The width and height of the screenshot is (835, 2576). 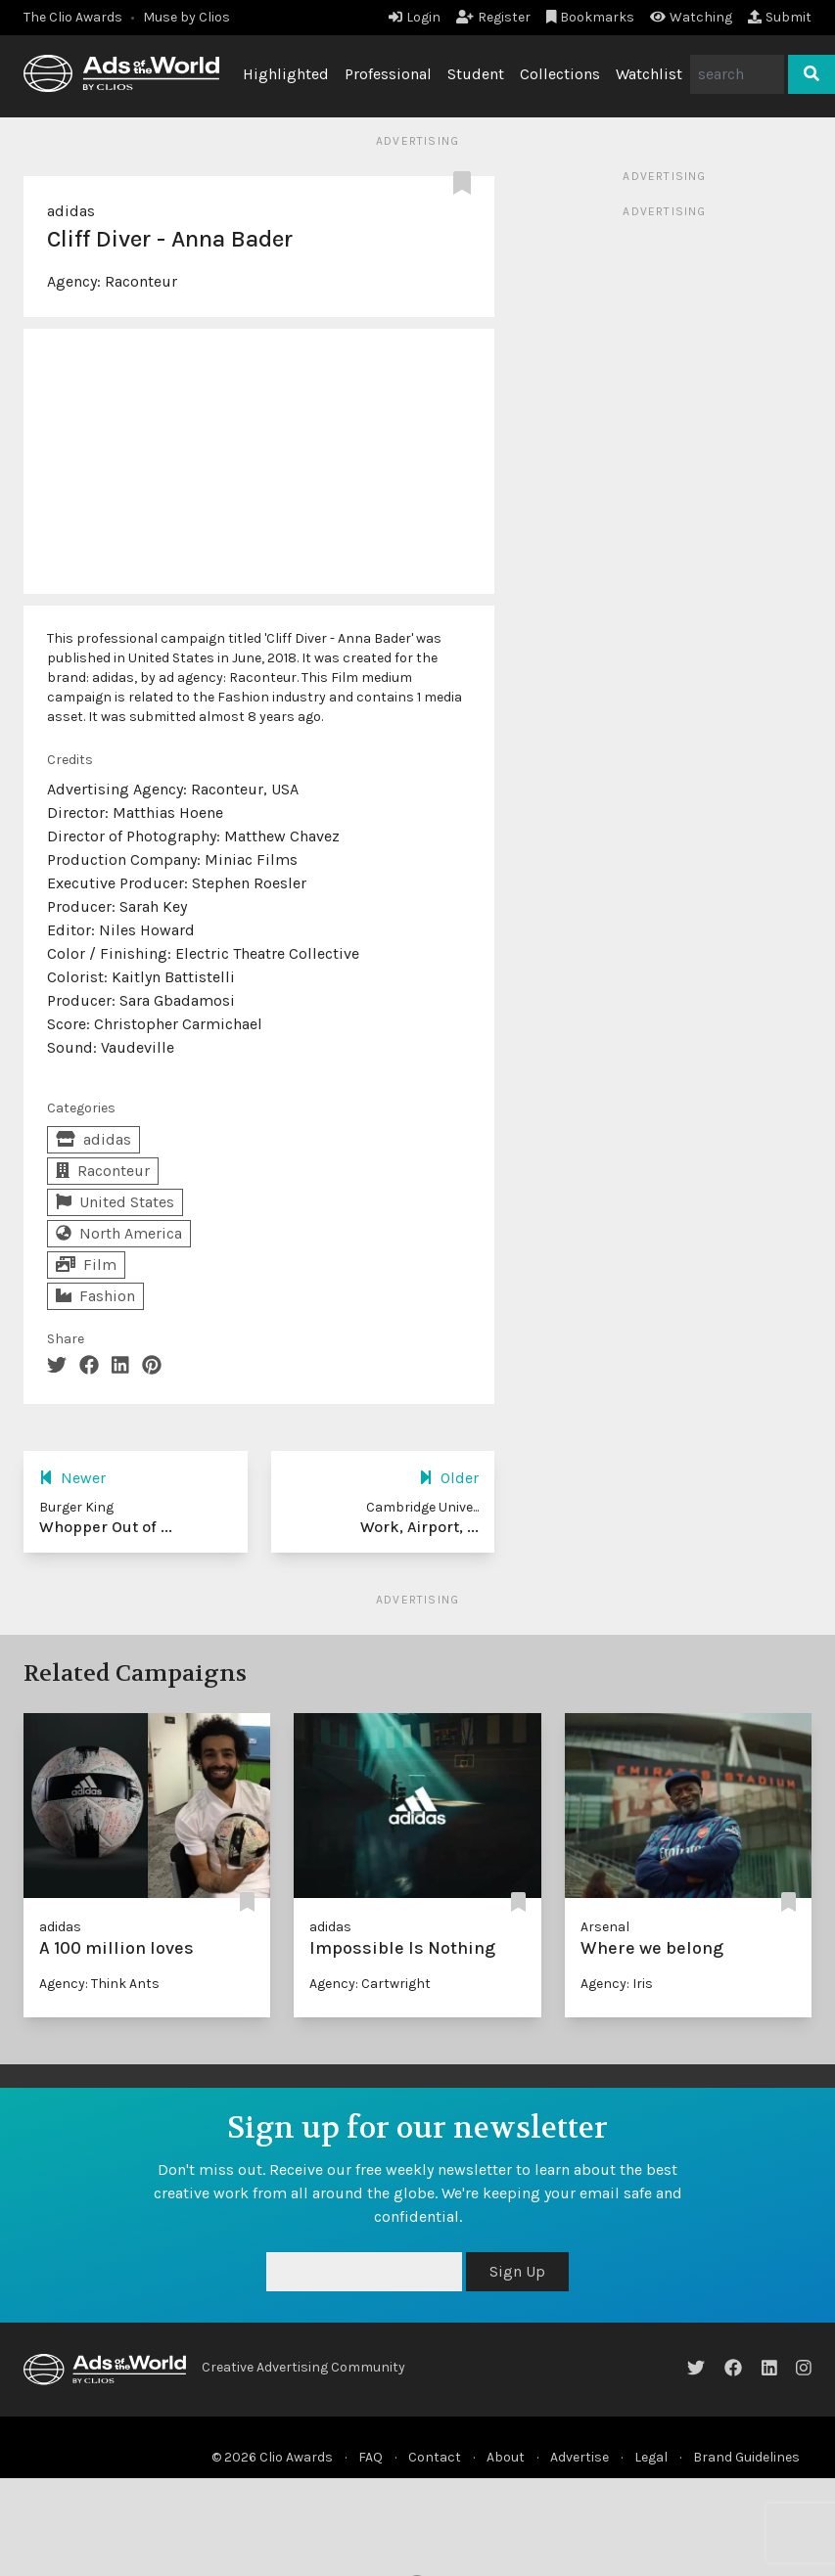 What do you see at coordinates (691, 17) in the screenshot?
I see `Watching` at bounding box center [691, 17].